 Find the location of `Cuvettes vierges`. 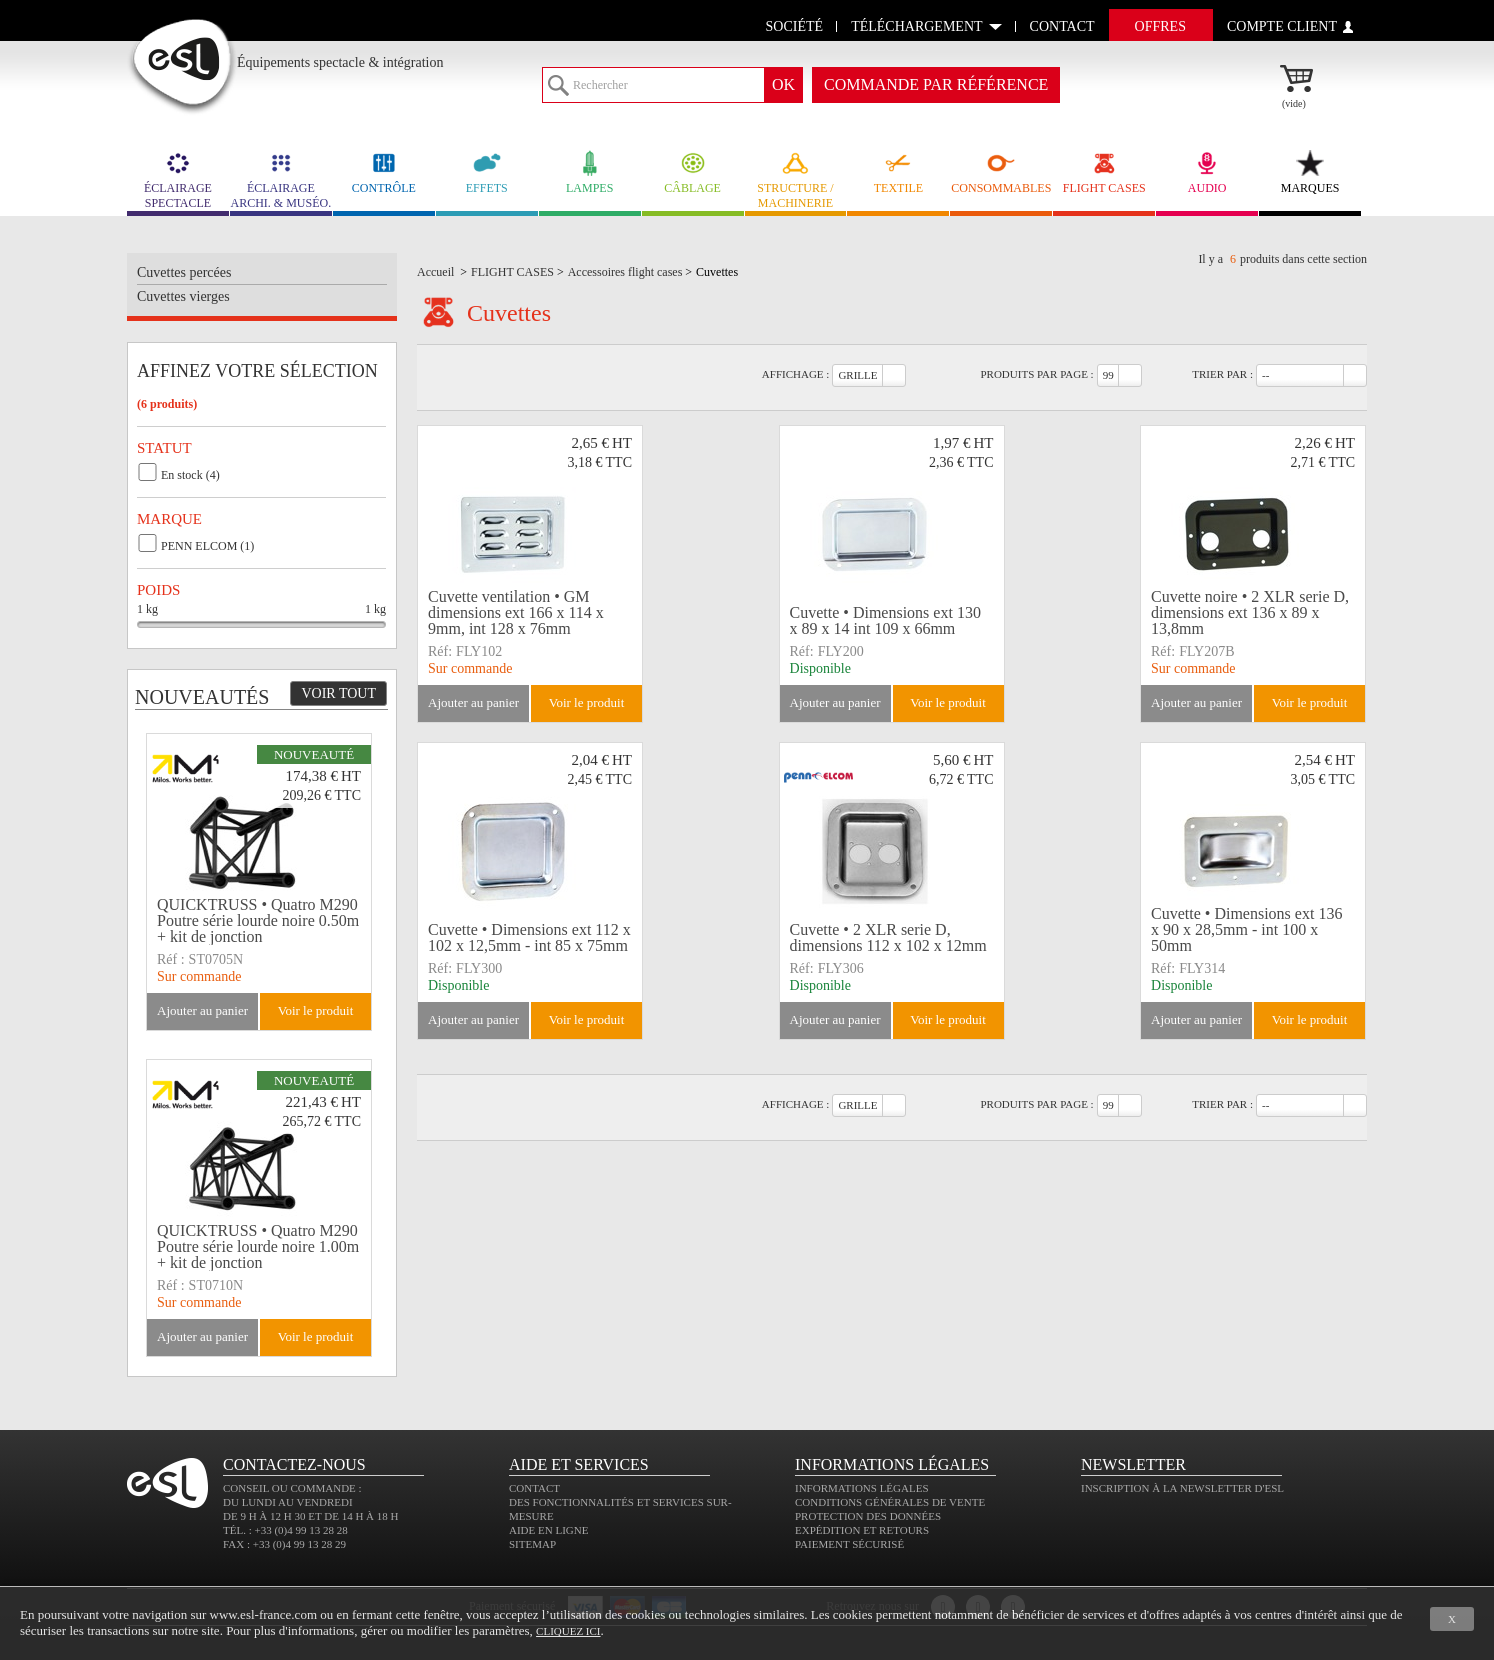

Cuvettes vierges is located at coordinates (183, 296).